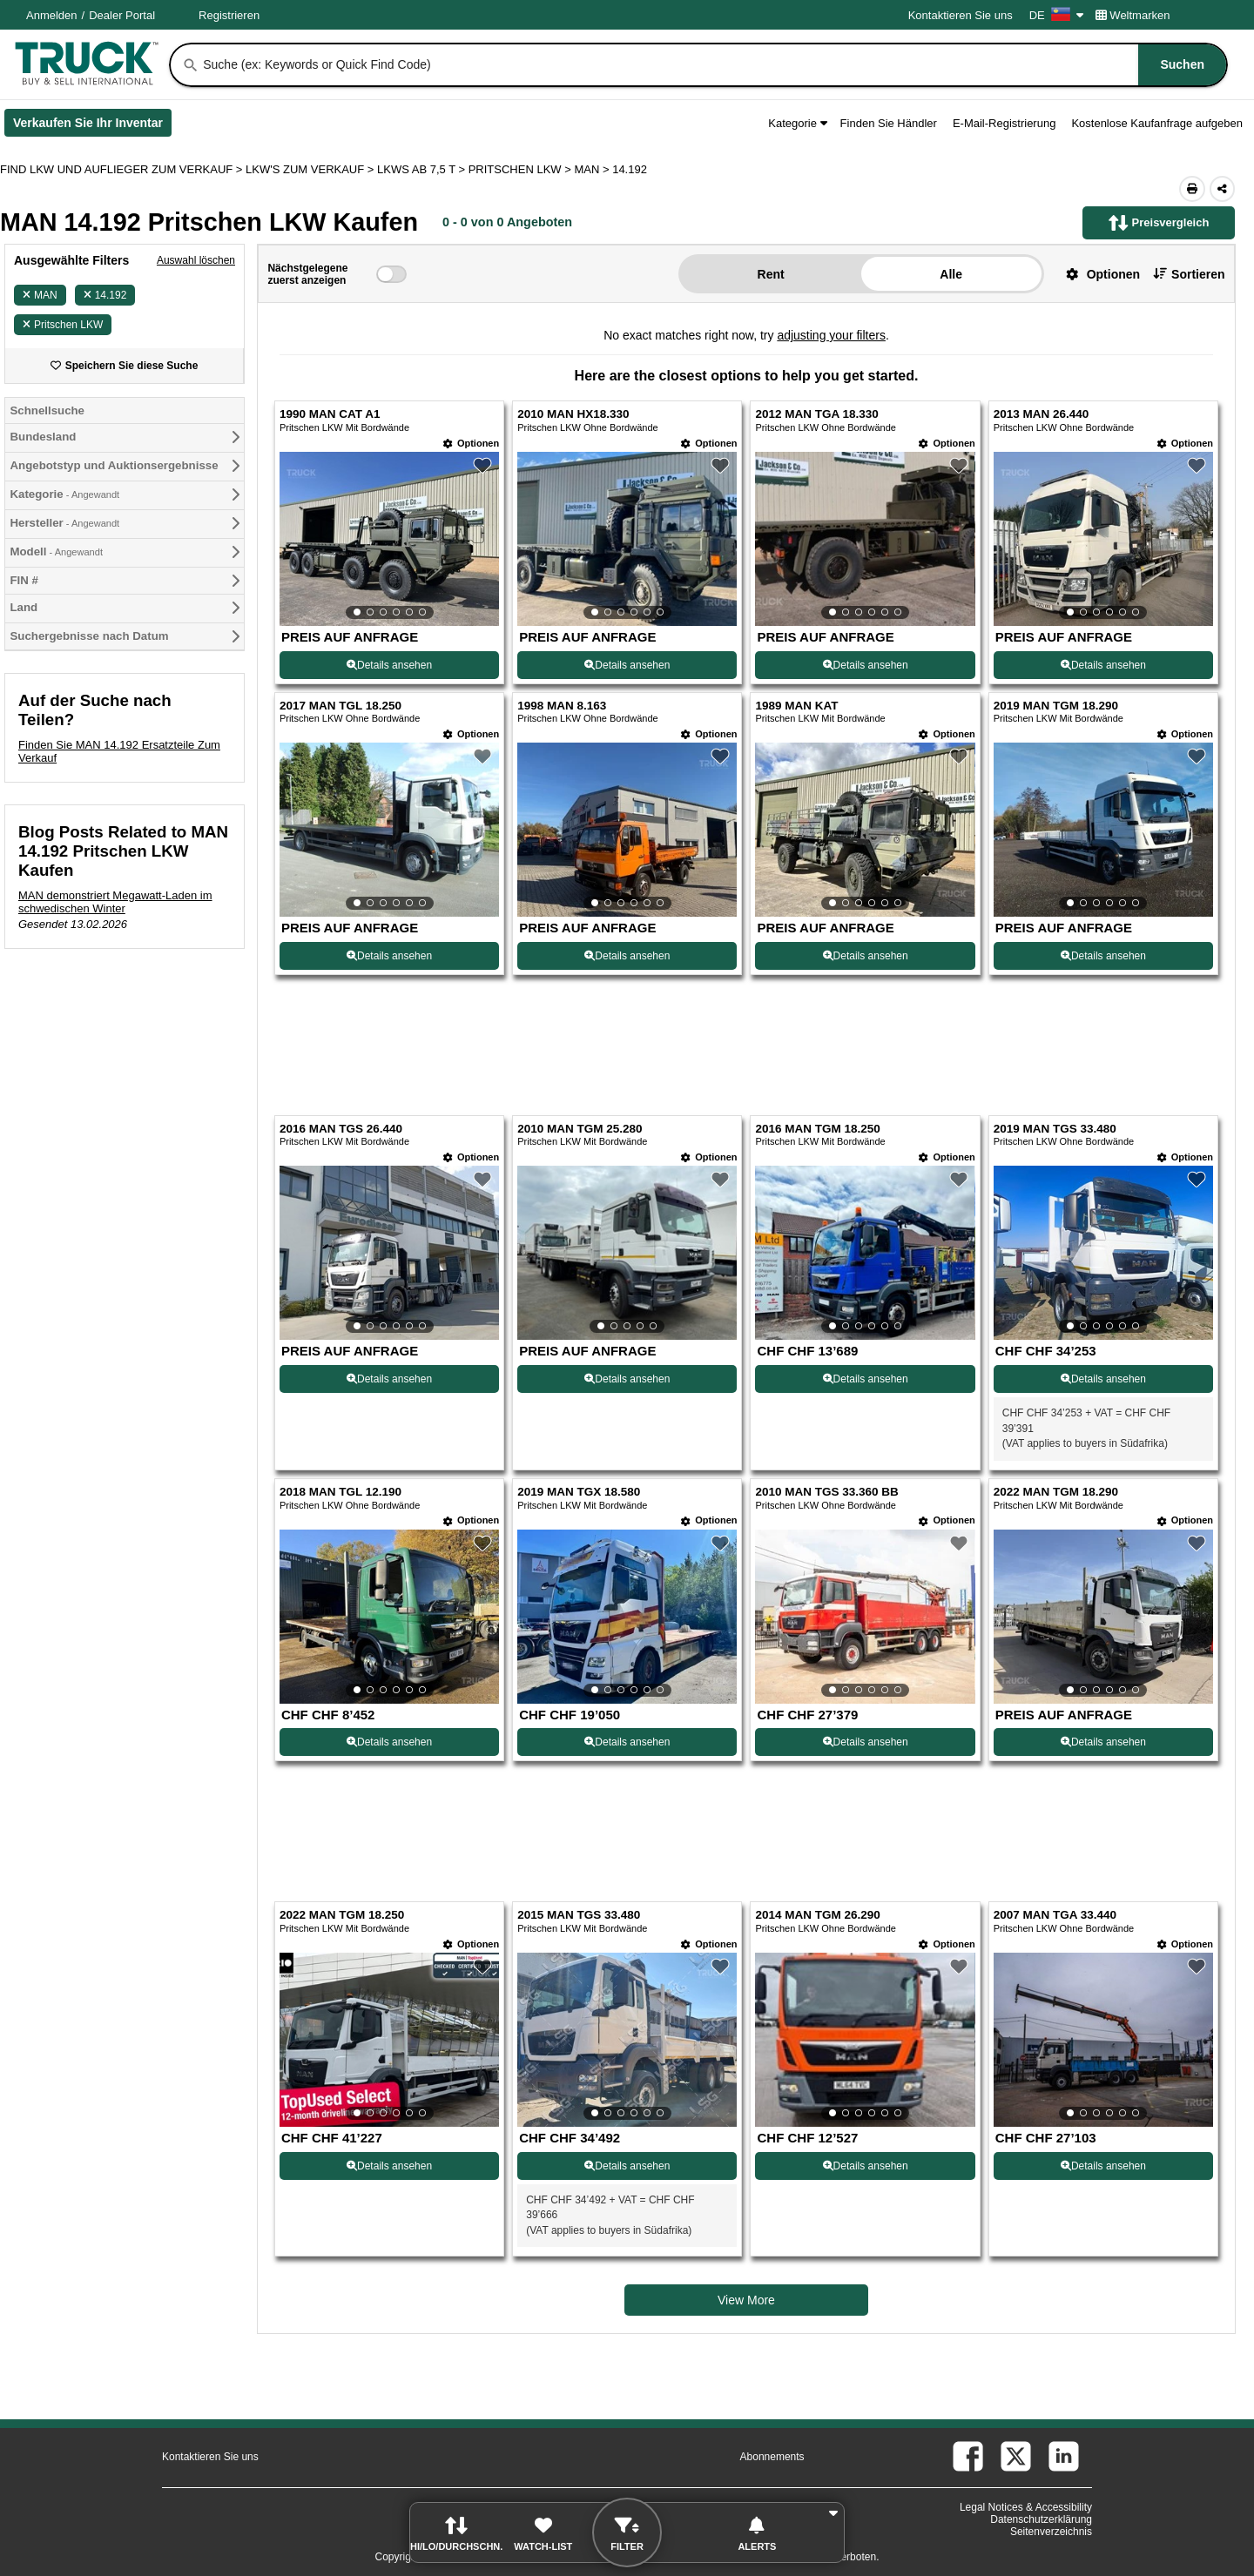 Image resolution: width=1254 pixels, height=2576 pixels. Describe the element at coordinates (627, 956) in the screenshot. I see `Details ansehen [View Details For 1998 MAN 8.163 (6)]` at that location.